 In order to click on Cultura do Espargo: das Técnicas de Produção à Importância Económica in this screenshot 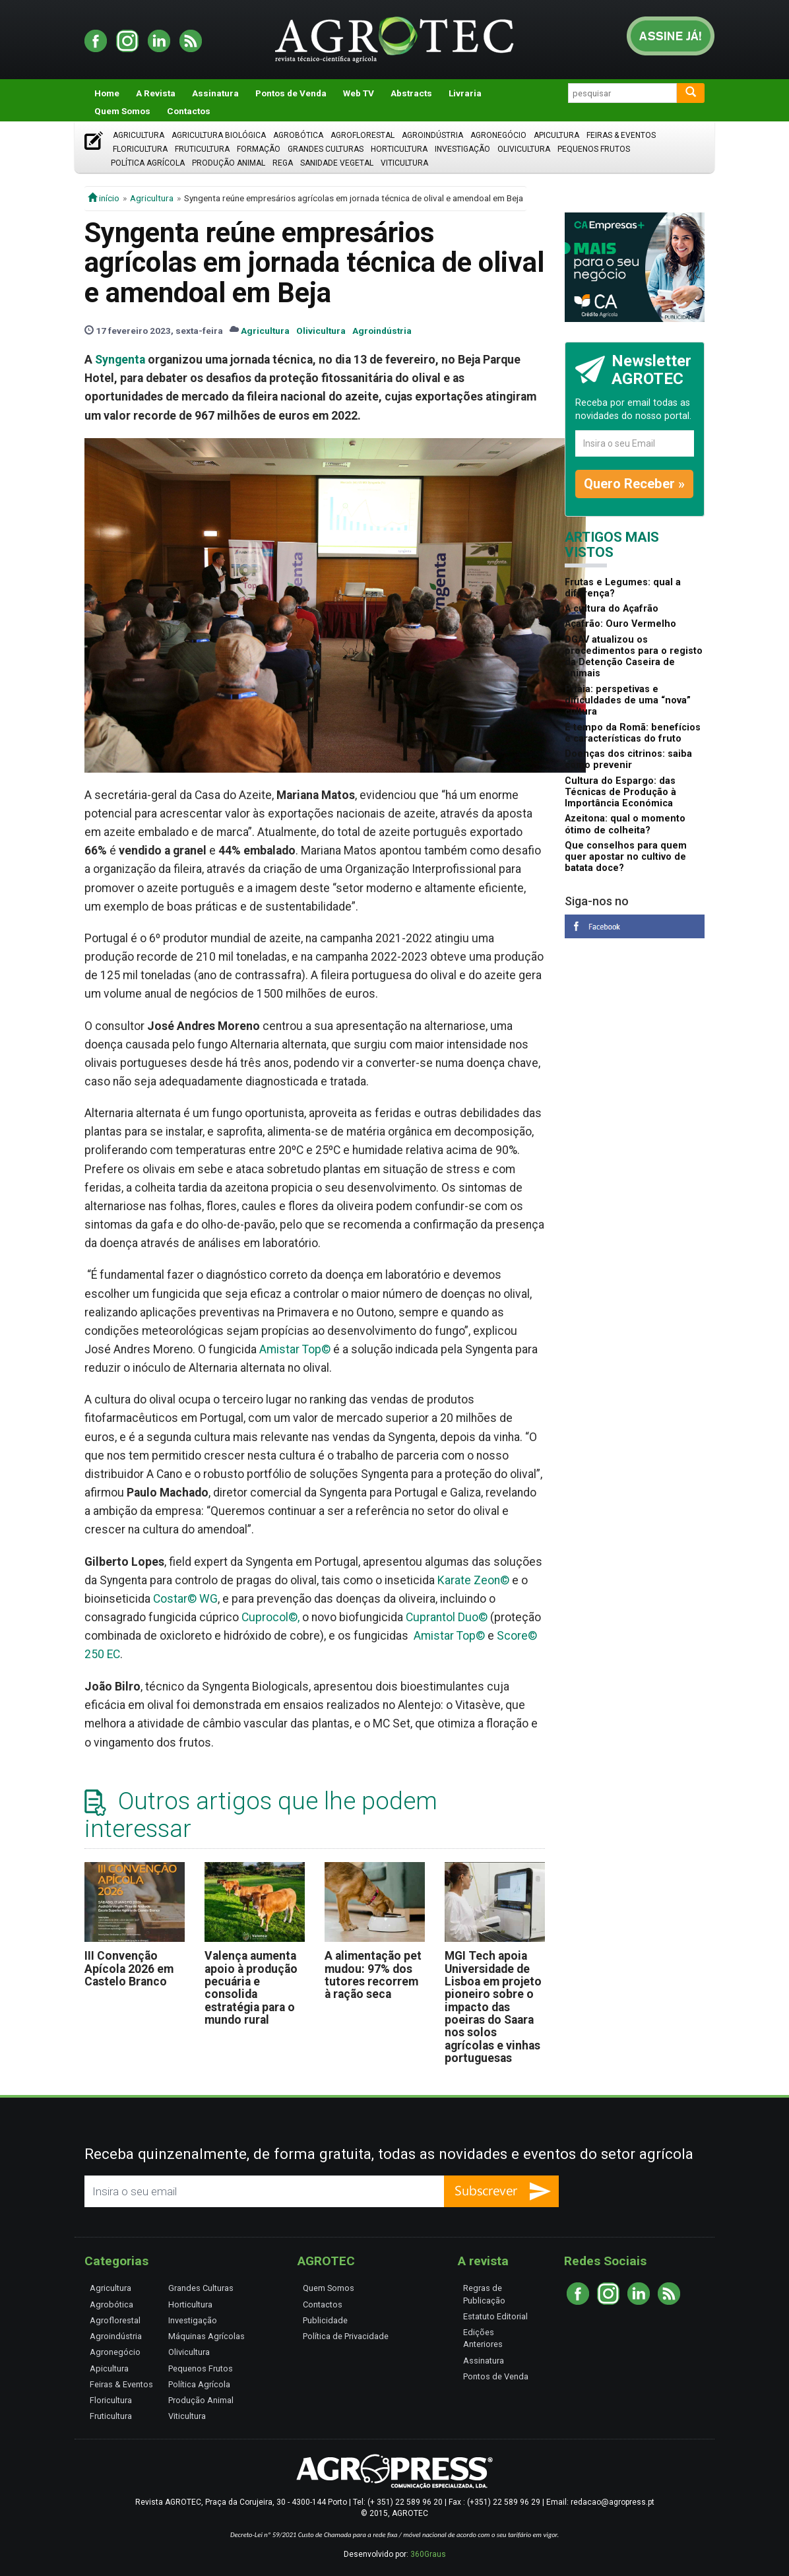, I will do `click(620, 792)`.